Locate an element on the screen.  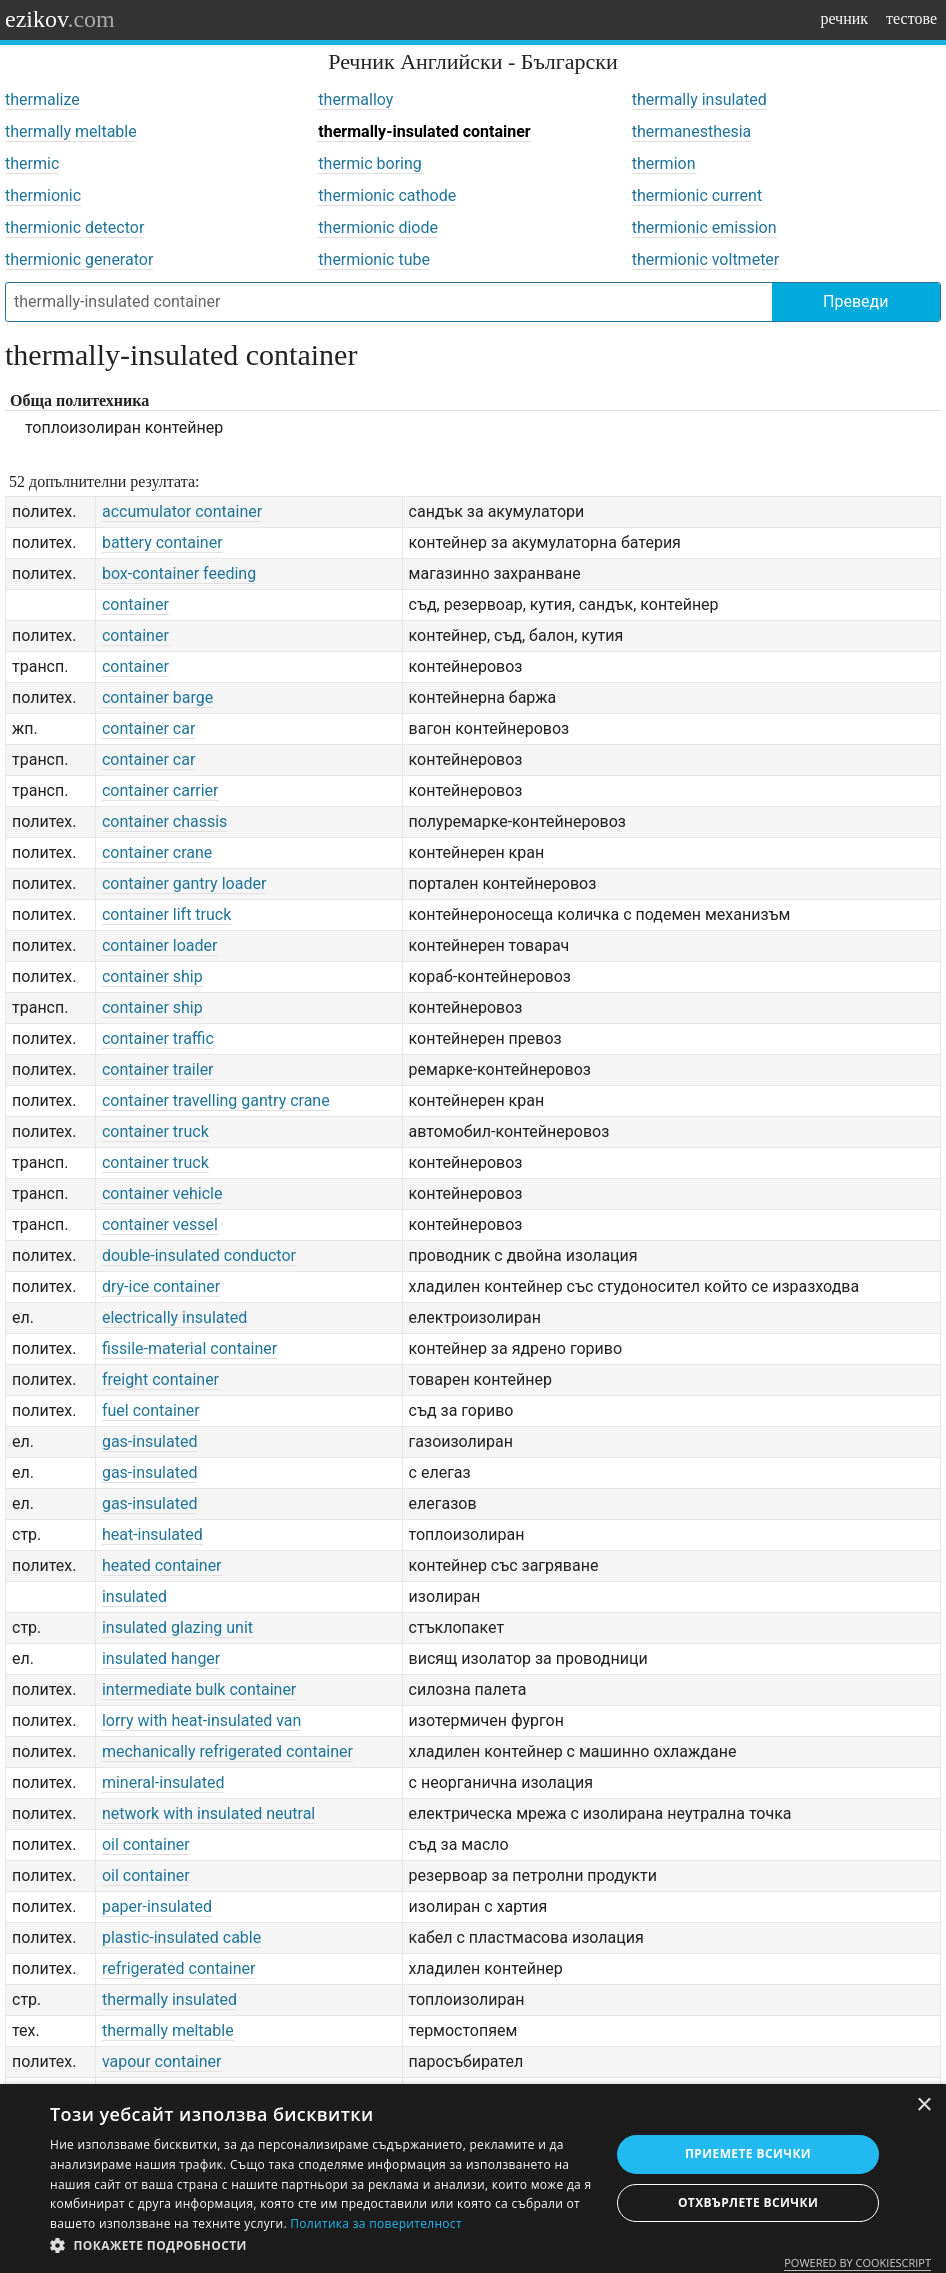
container barge is located at coordinates (157, 697).